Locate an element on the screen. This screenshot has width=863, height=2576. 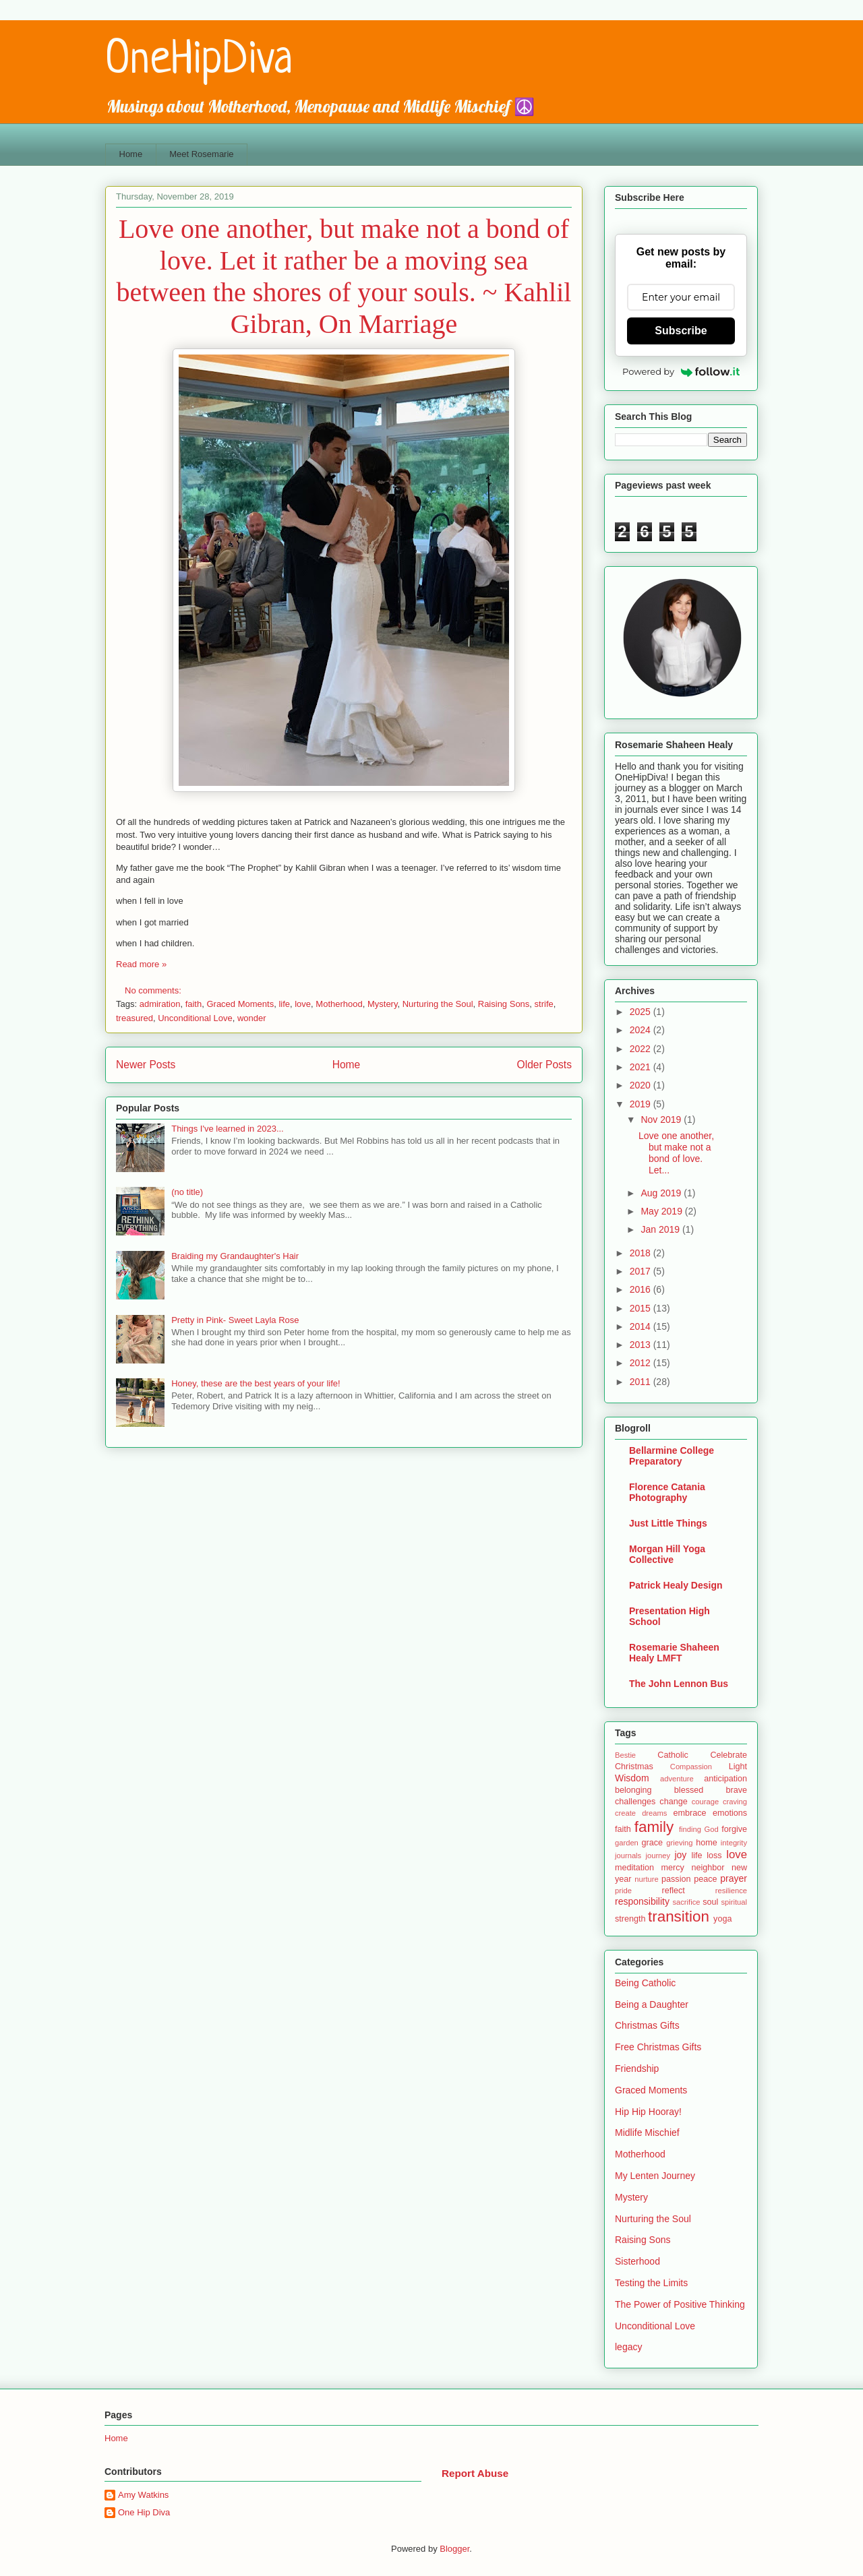
spiritual is located at coordinates (734, 1902).